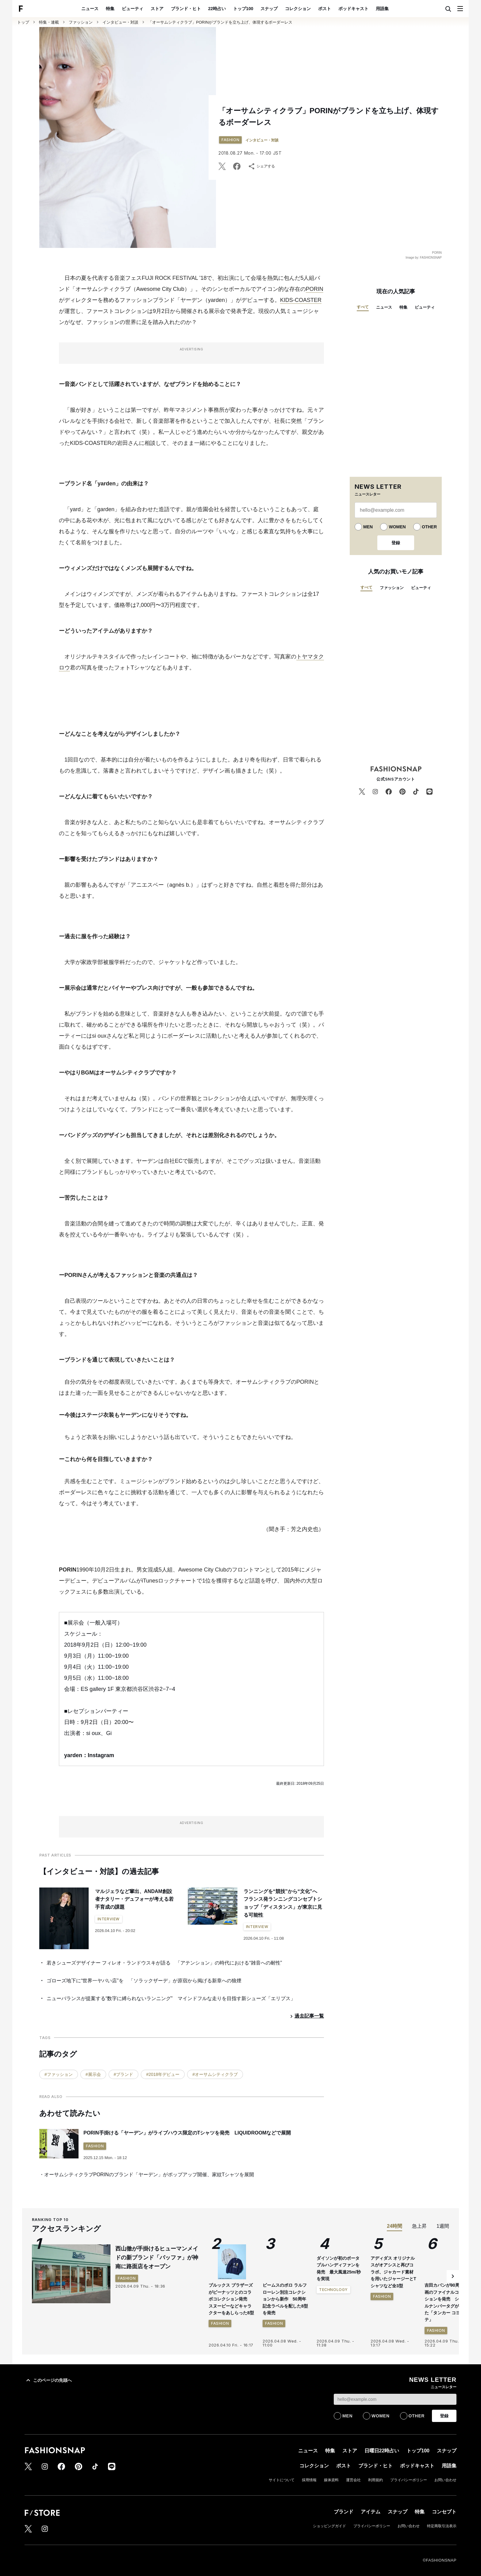  Describe the element at coordinates (171, 1998) in the screenshot. I see `ニューバランスが提案する“数字に縛られないランニング” マインドフルな走りを目指す新シューズ「エリプス」` at that location.